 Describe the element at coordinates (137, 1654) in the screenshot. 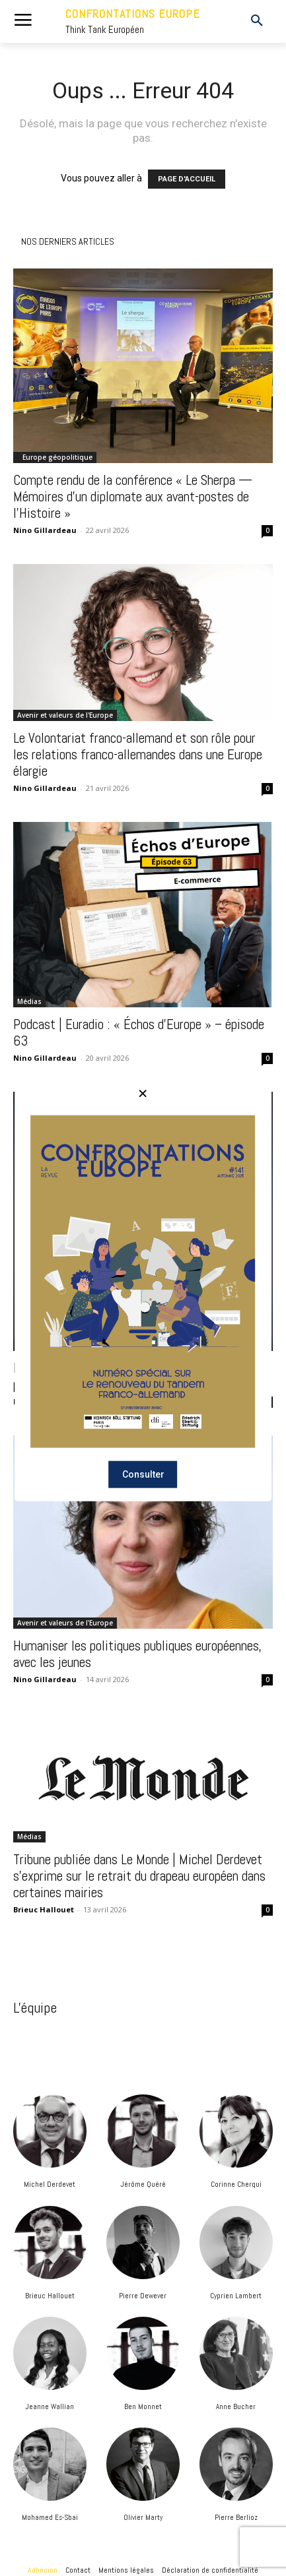

I see `Humaniser les politiques publiques européennes, avec les jeunes` at that location.